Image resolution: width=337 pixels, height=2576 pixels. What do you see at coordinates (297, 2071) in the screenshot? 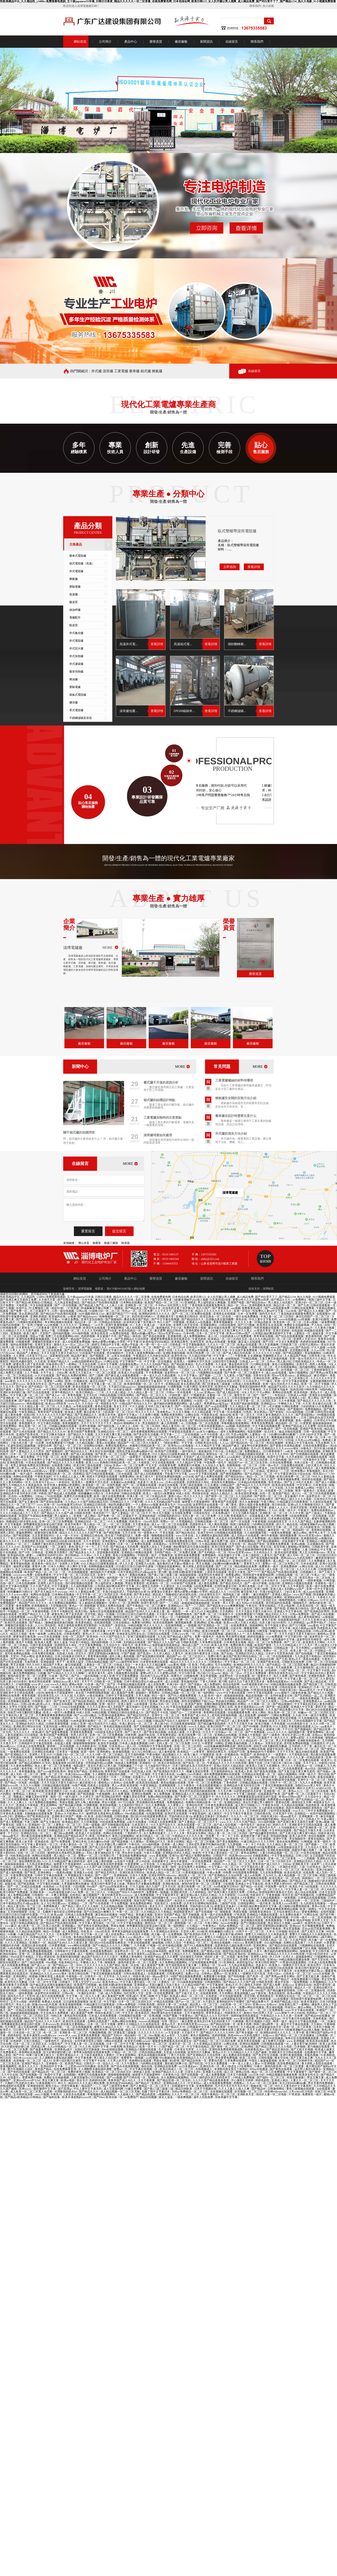
I see `中文字幕狠狠干` at bounding box center [297, 2071].